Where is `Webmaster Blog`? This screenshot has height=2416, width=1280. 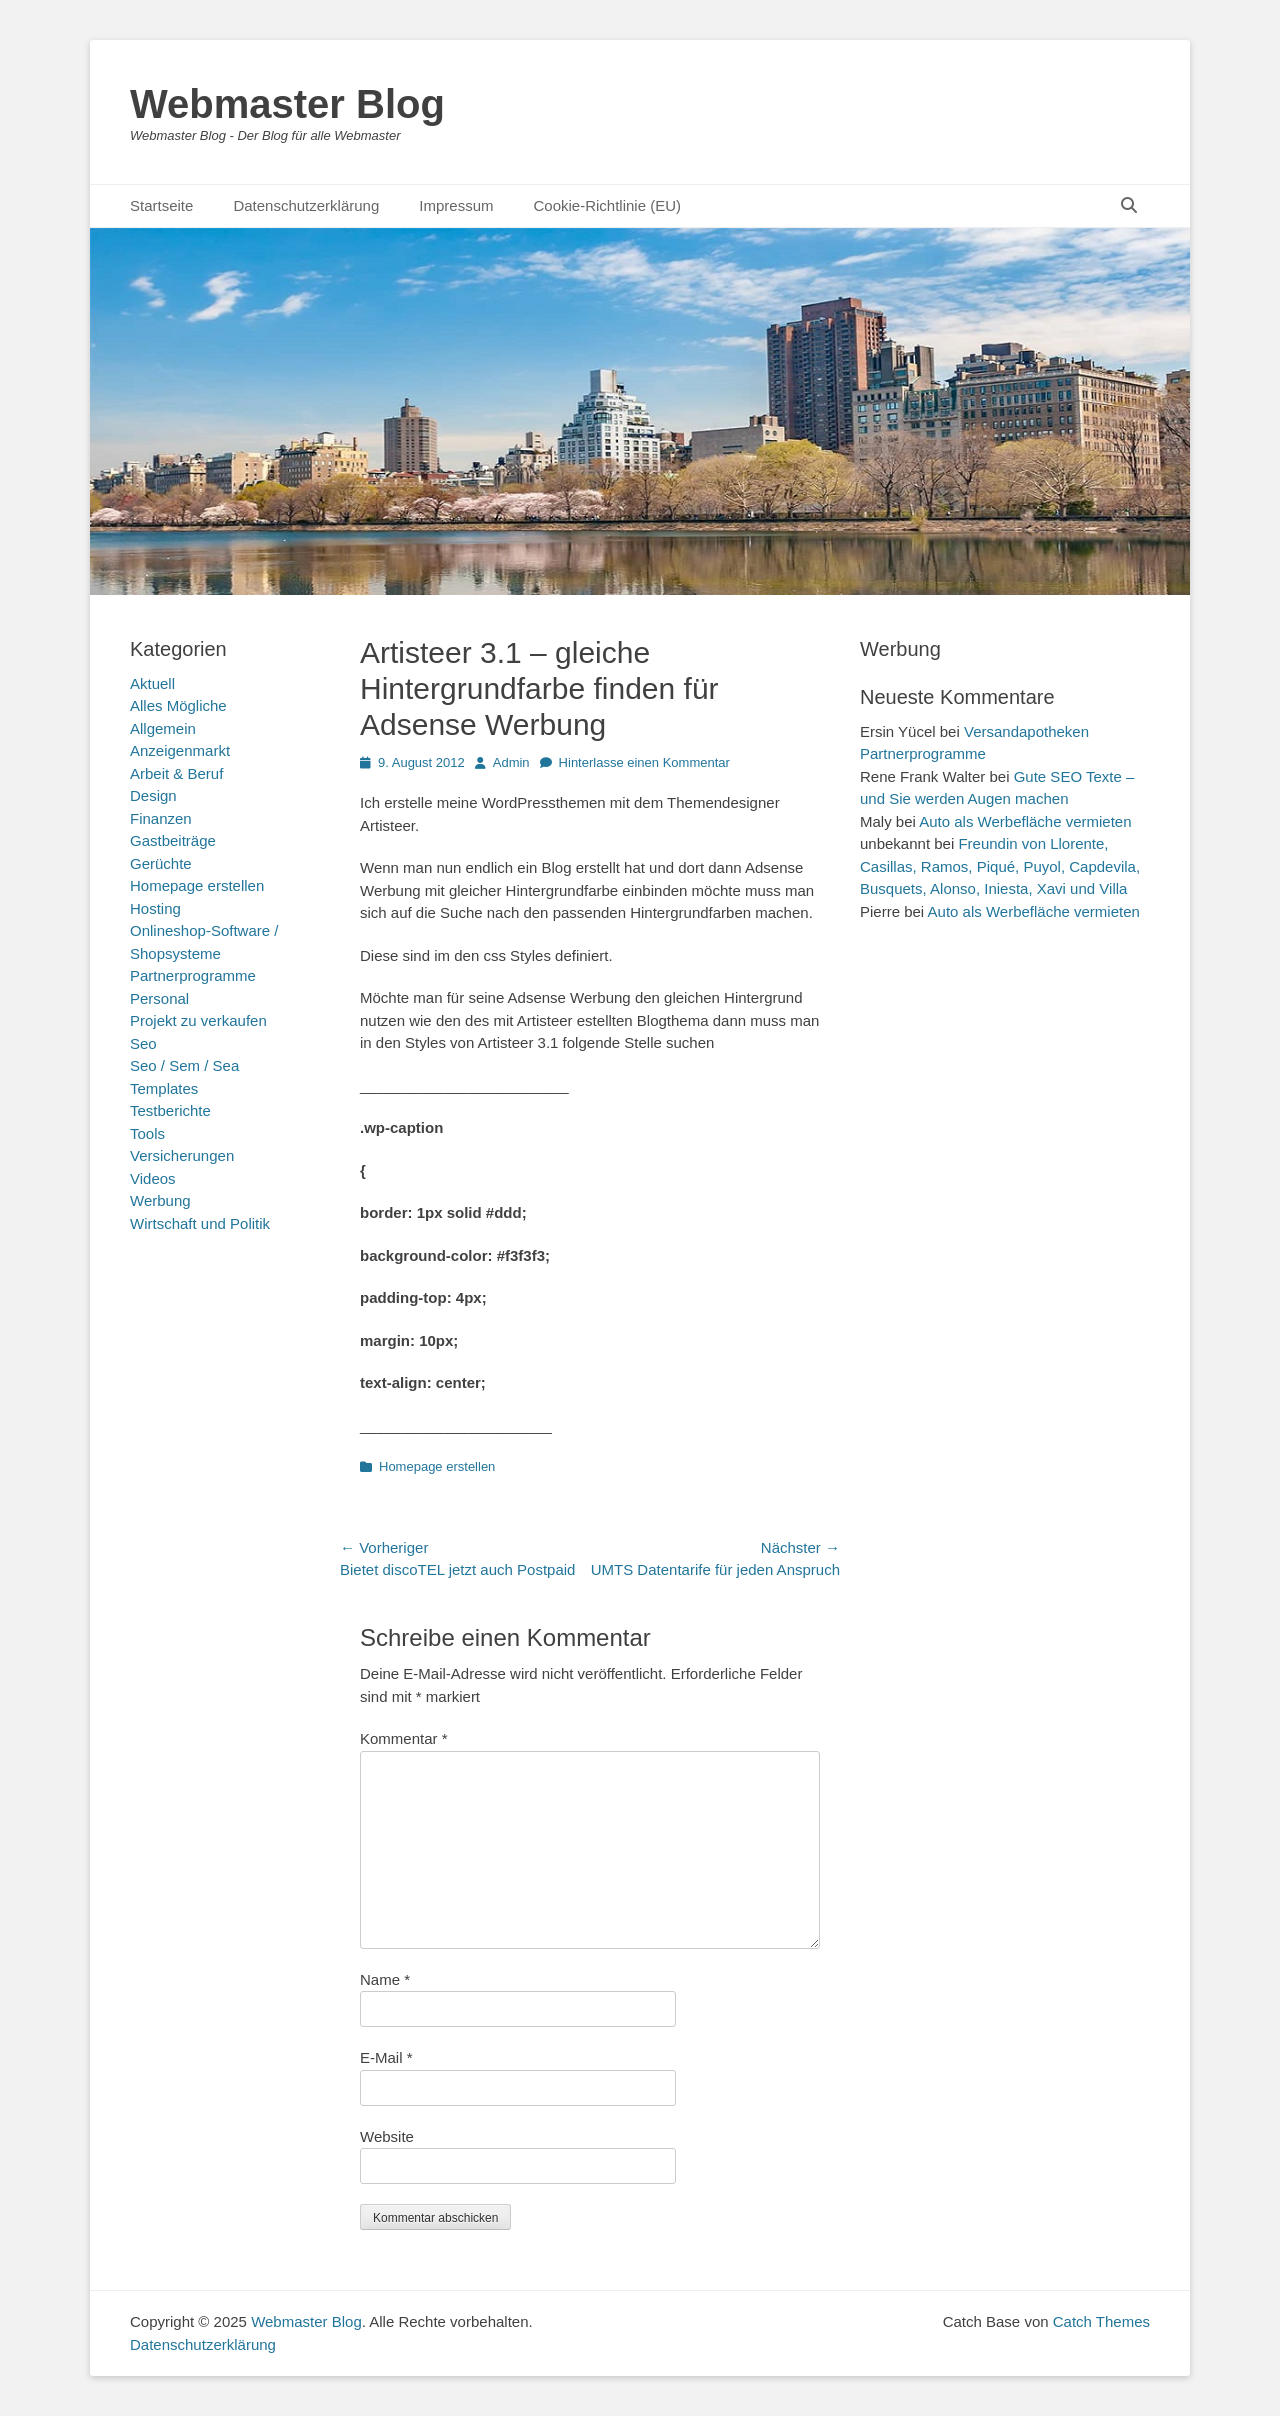
Webmaster Blog is located at coordinates (287, 104).